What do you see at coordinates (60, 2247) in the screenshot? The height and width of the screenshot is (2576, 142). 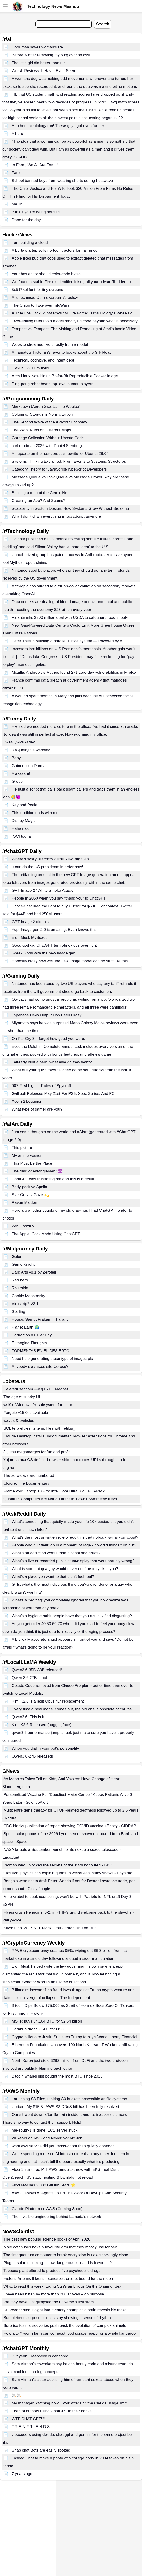 I see `Male octopuses have a favourite arm that they mostly use for sex` at bounding box center [60, 2247].